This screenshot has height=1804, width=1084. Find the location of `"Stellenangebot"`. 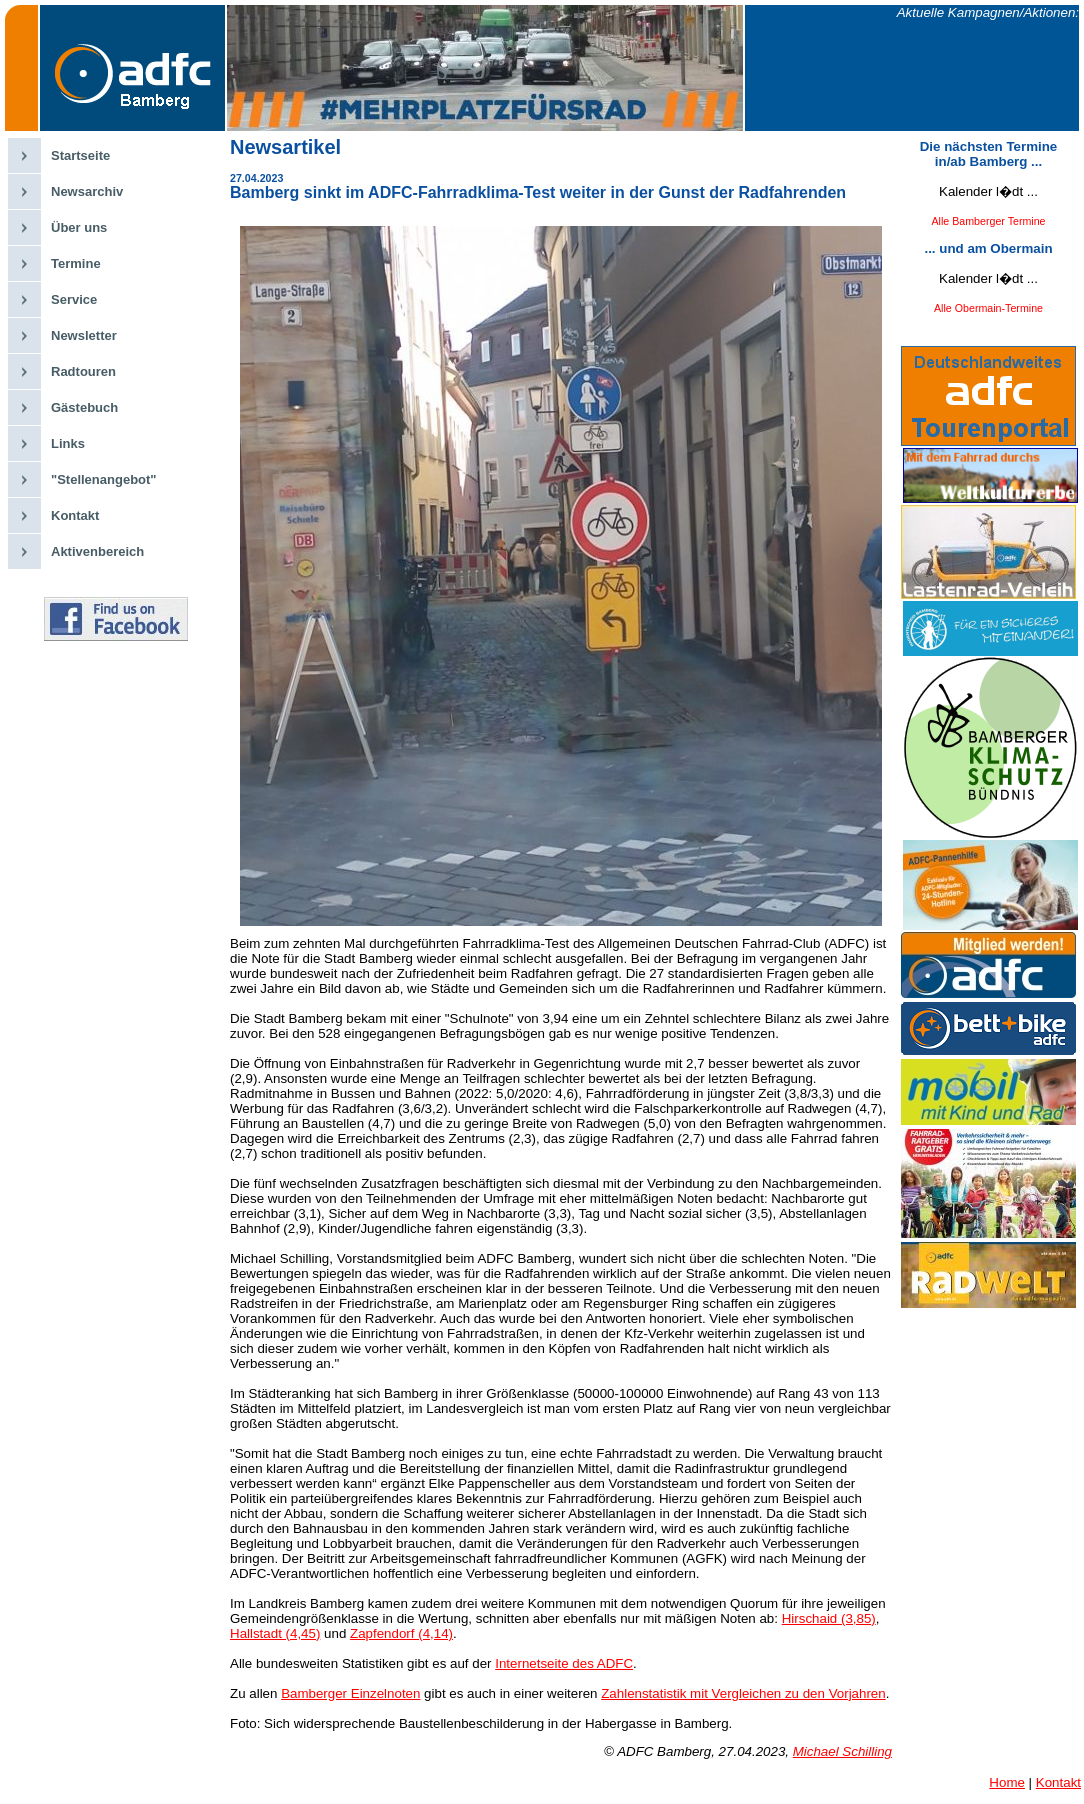

"Stellenangebot" is located at coordinates (104, 479).